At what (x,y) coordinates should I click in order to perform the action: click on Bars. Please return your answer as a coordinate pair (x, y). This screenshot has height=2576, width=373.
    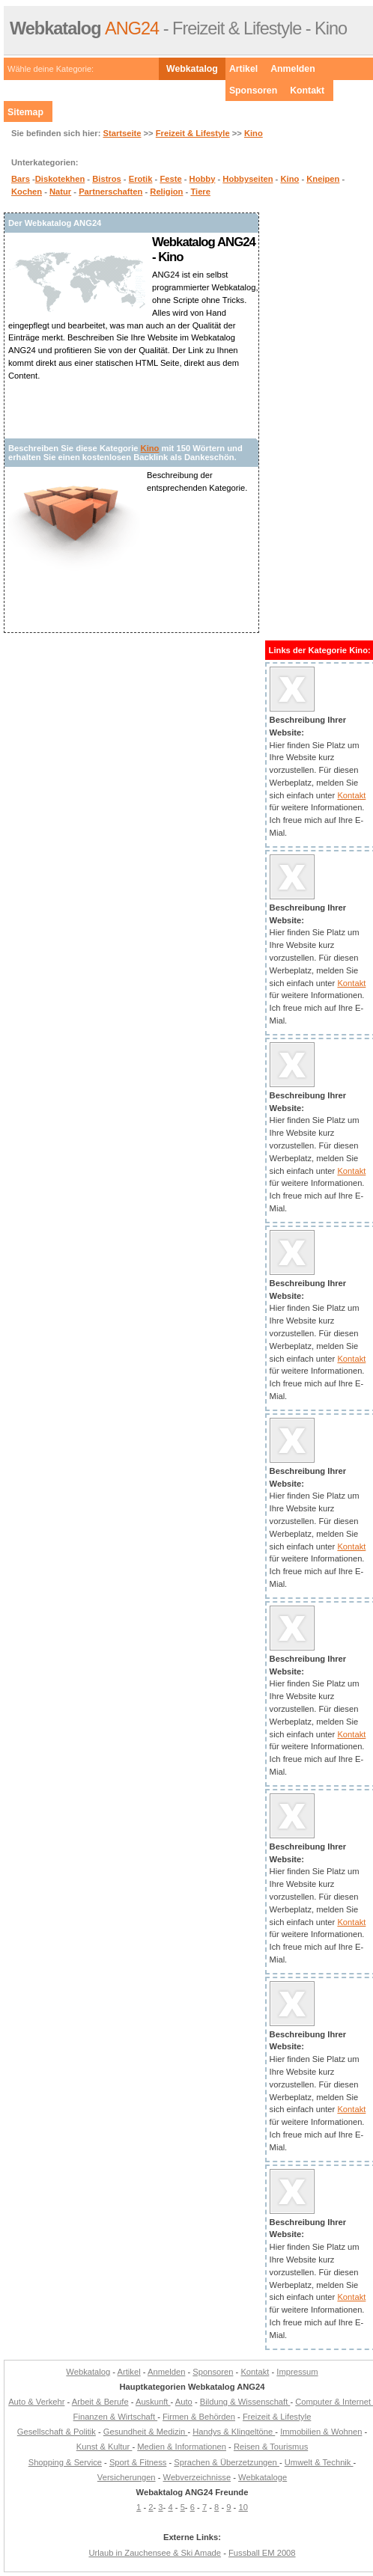
    Looking at the image, I should click on (20, 178).